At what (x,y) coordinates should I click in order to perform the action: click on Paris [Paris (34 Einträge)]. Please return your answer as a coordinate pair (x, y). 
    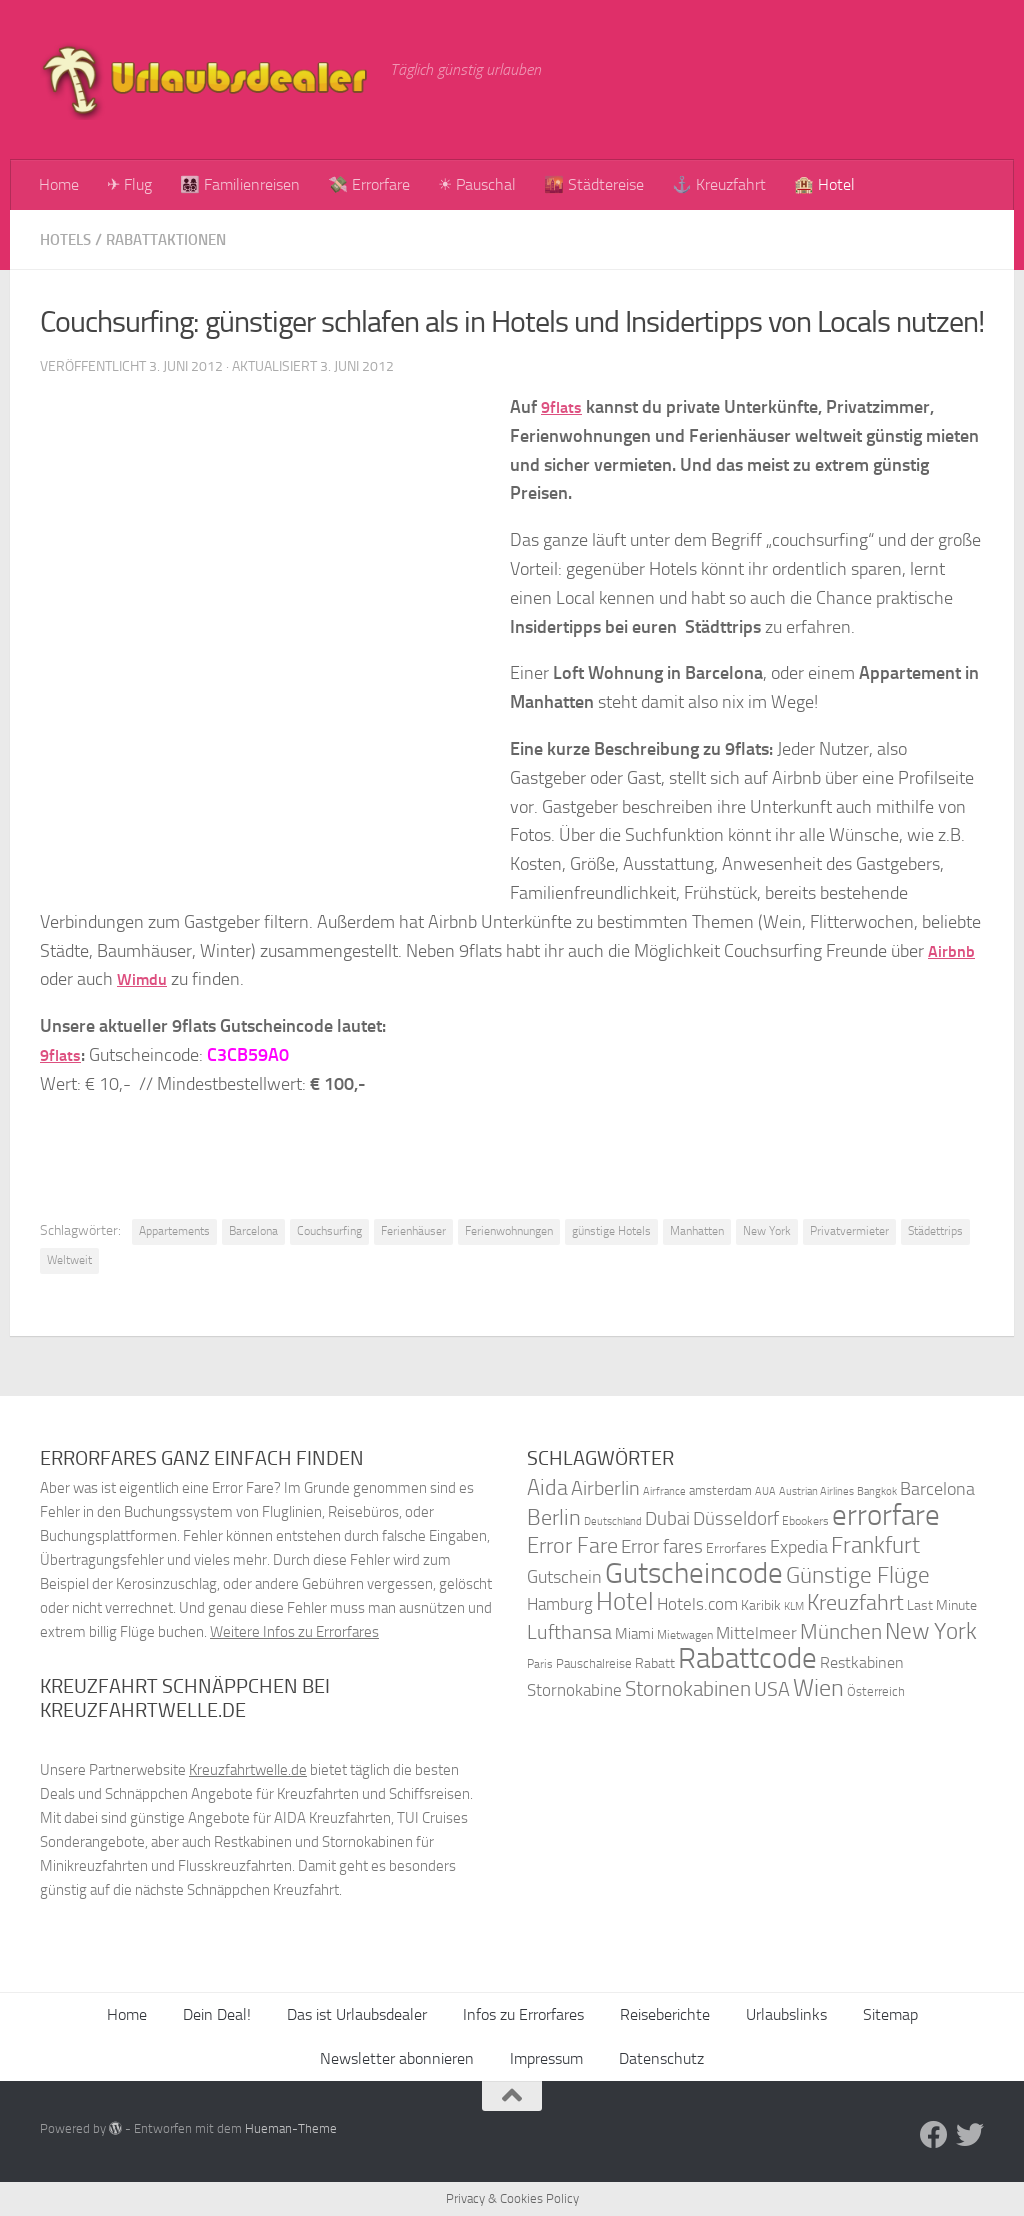
    Looking at the image, I should click on (540, 1664).